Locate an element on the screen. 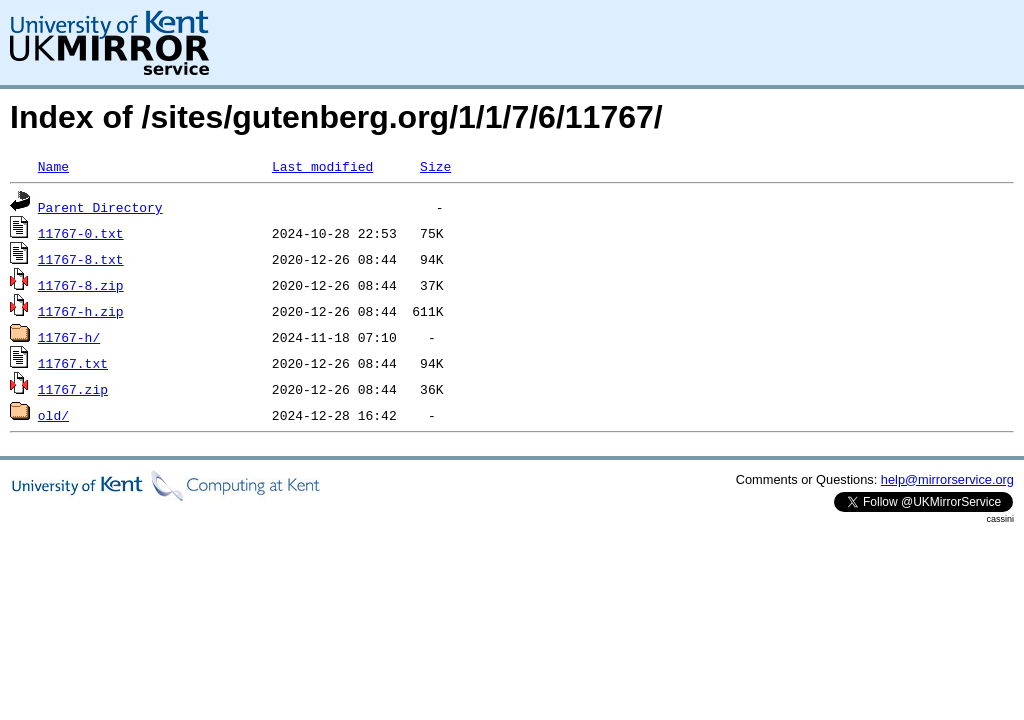  11767.zip is located at coordinates (73, 389).